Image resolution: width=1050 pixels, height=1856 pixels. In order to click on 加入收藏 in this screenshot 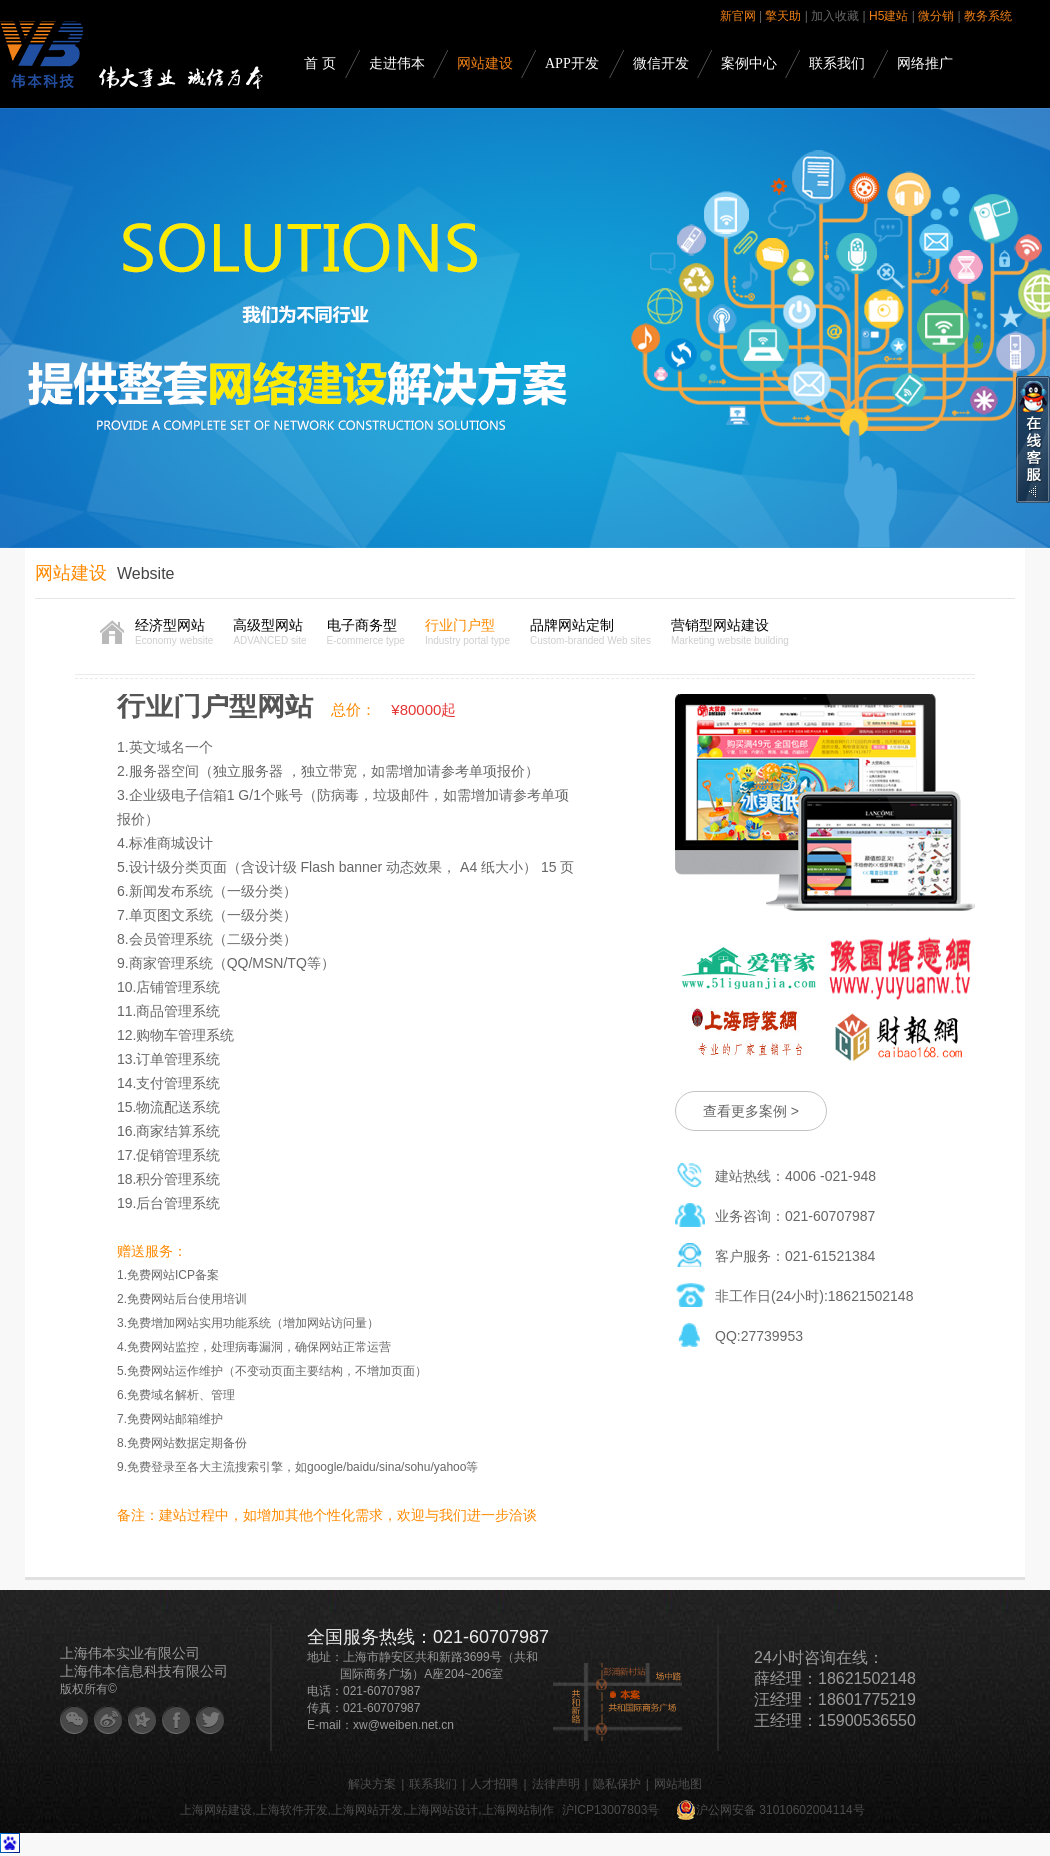, I will do `click(835, 16)`.